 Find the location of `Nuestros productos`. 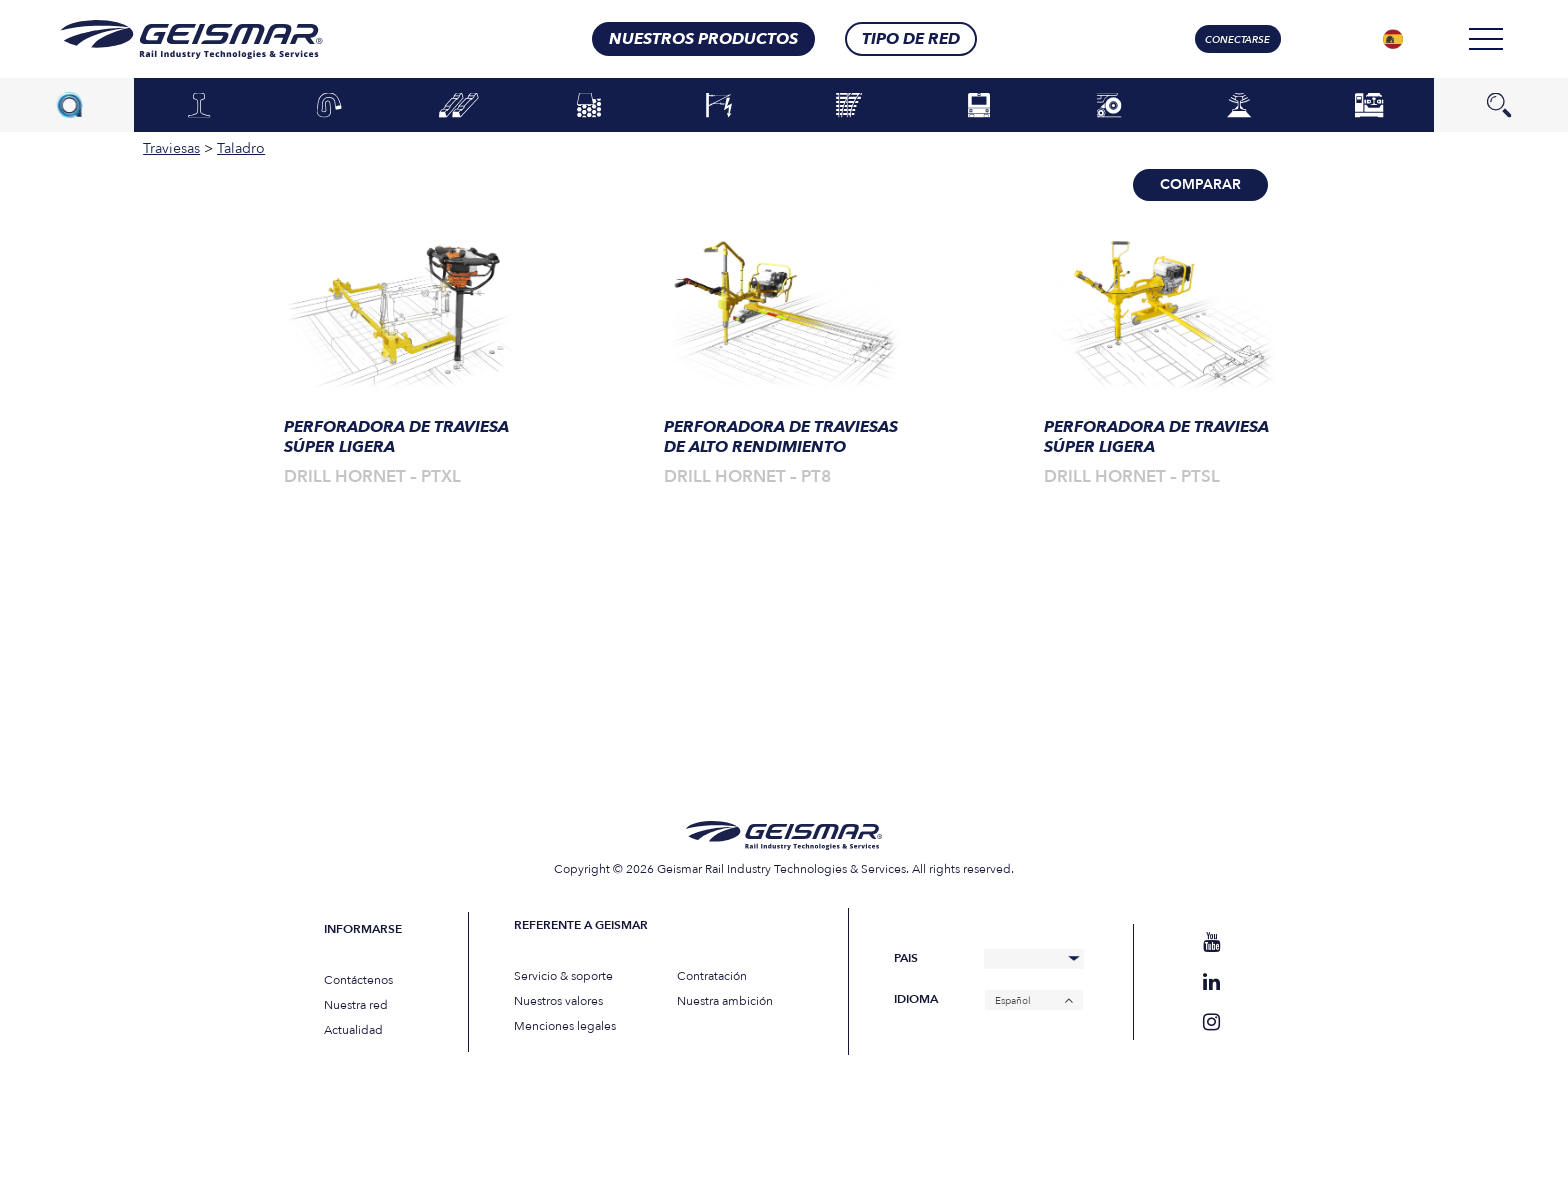

Nuestros productos is located at coordinates (703, 39).